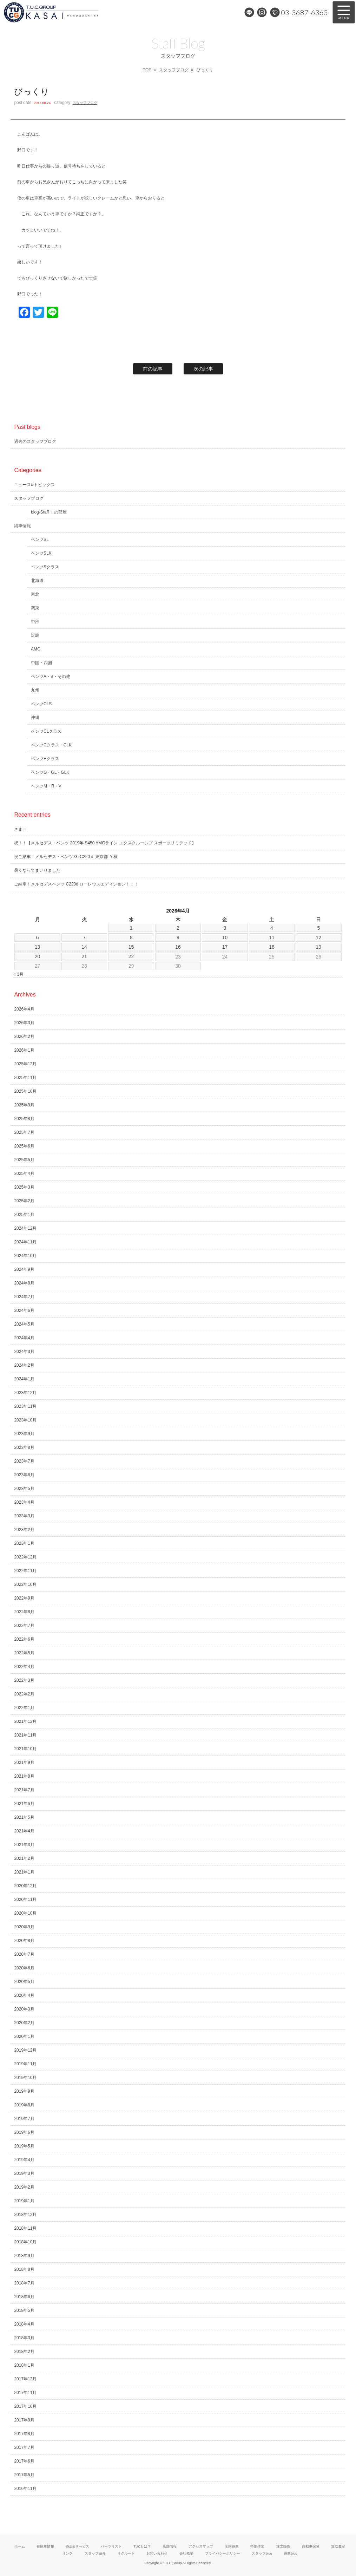  Describe the element at coordinates (170, 2546) in the screenshot. I see `店舗情報` at that location.